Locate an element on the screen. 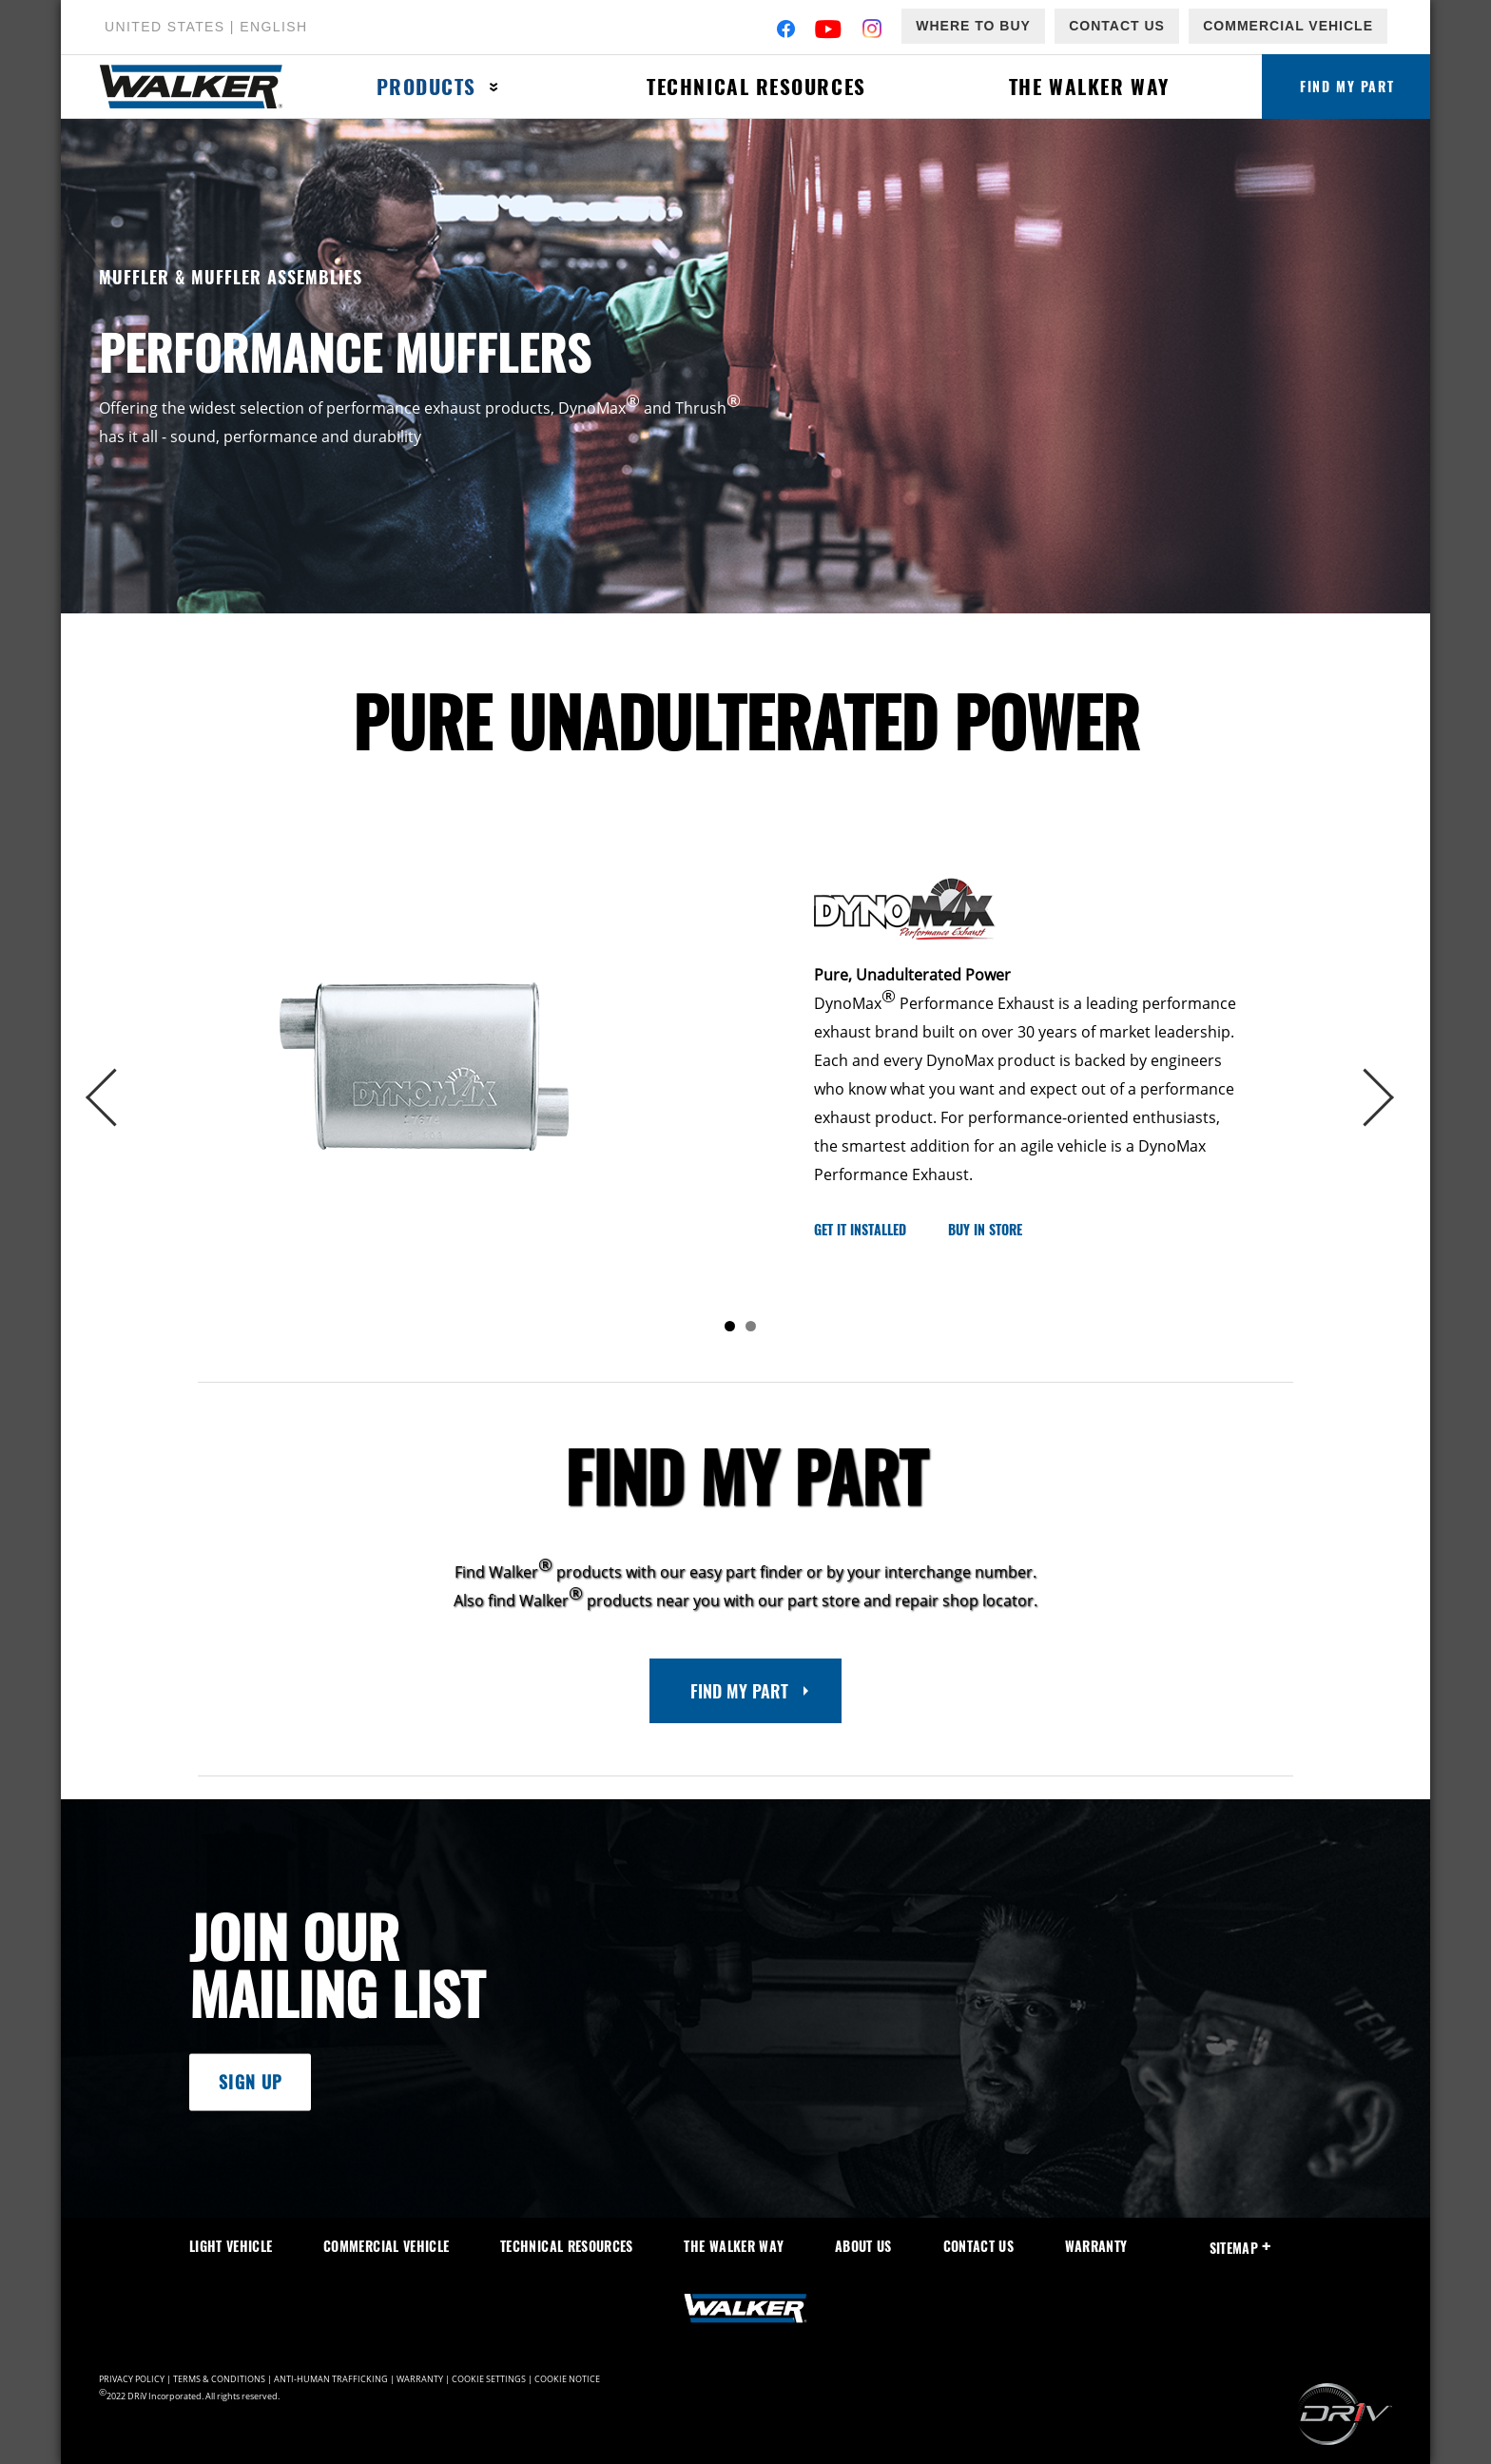  Warranty is located at coordinates (1096, 2246).